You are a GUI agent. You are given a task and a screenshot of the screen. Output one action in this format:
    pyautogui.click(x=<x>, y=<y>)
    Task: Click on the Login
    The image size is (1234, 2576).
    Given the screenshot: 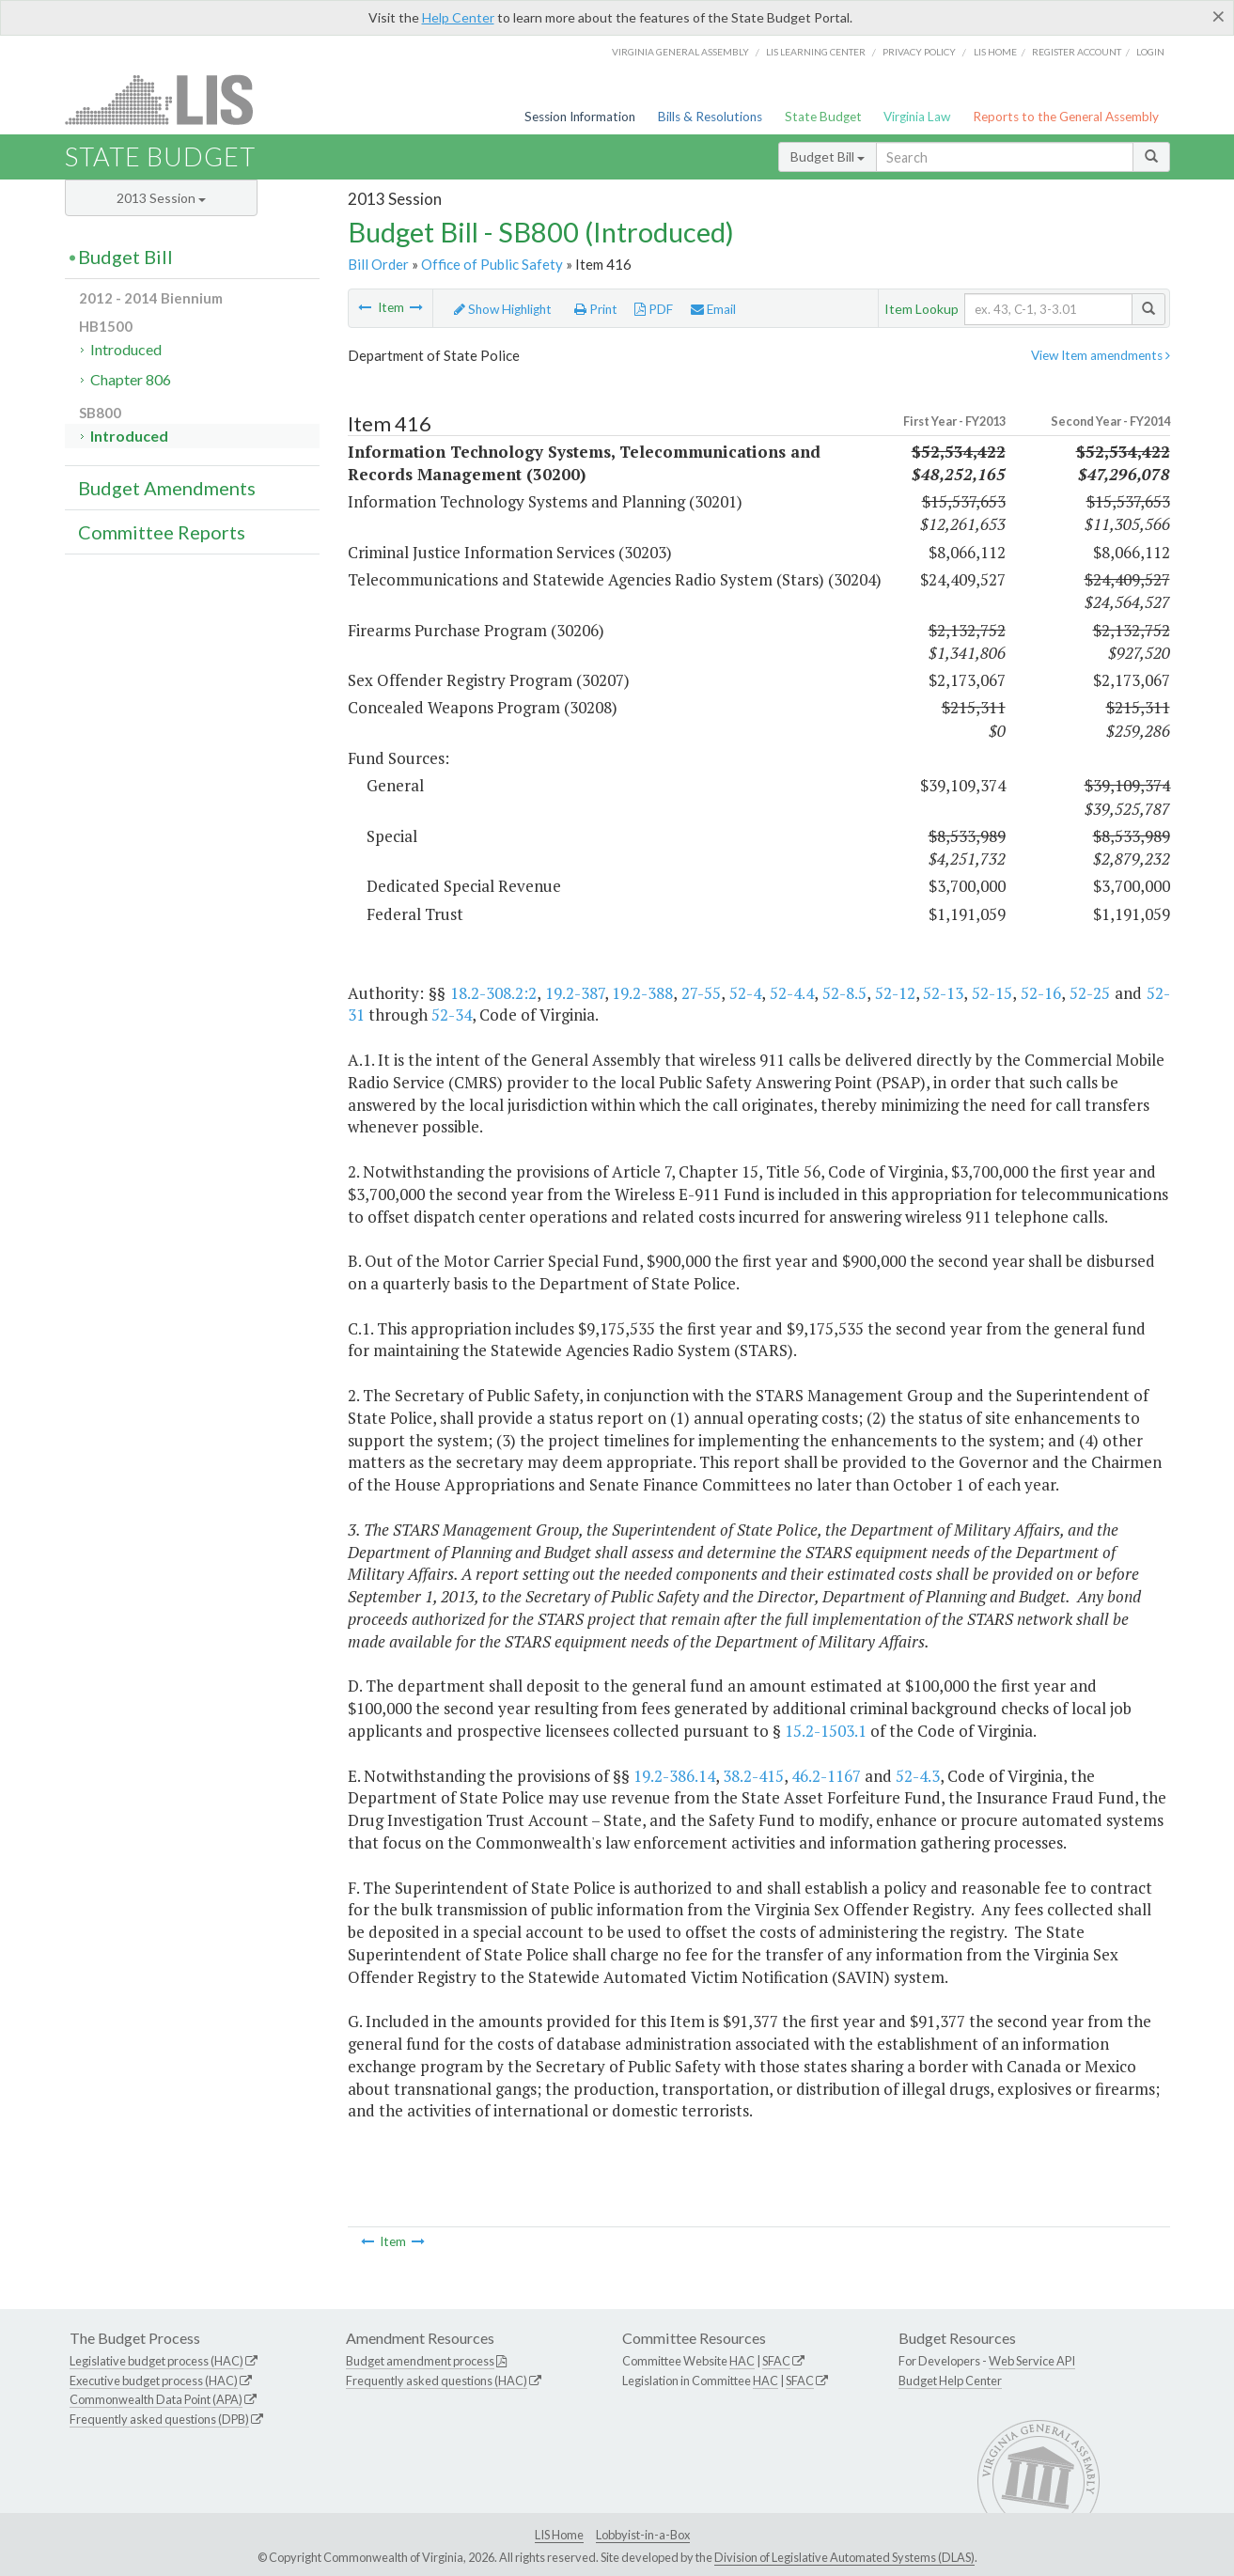 What is the action you would take?
    pyautogui.click(x=1150, y=51)
    